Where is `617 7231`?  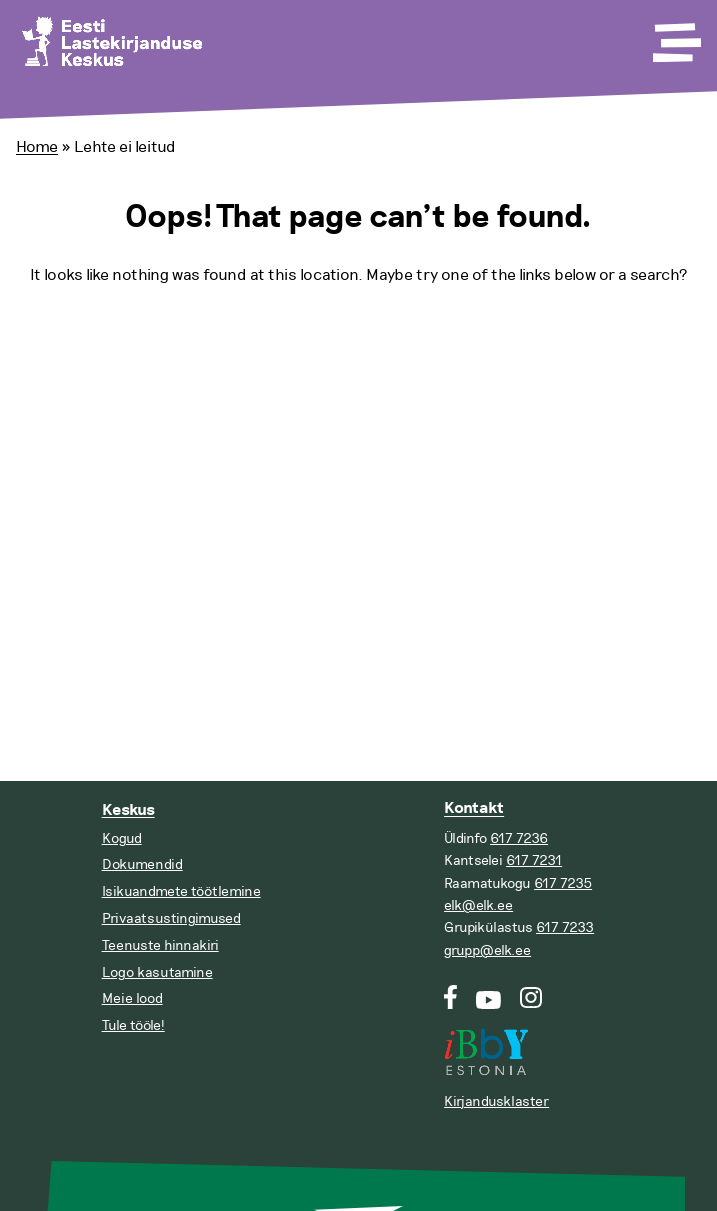 617 7231 is located at coordinates (534, 860).